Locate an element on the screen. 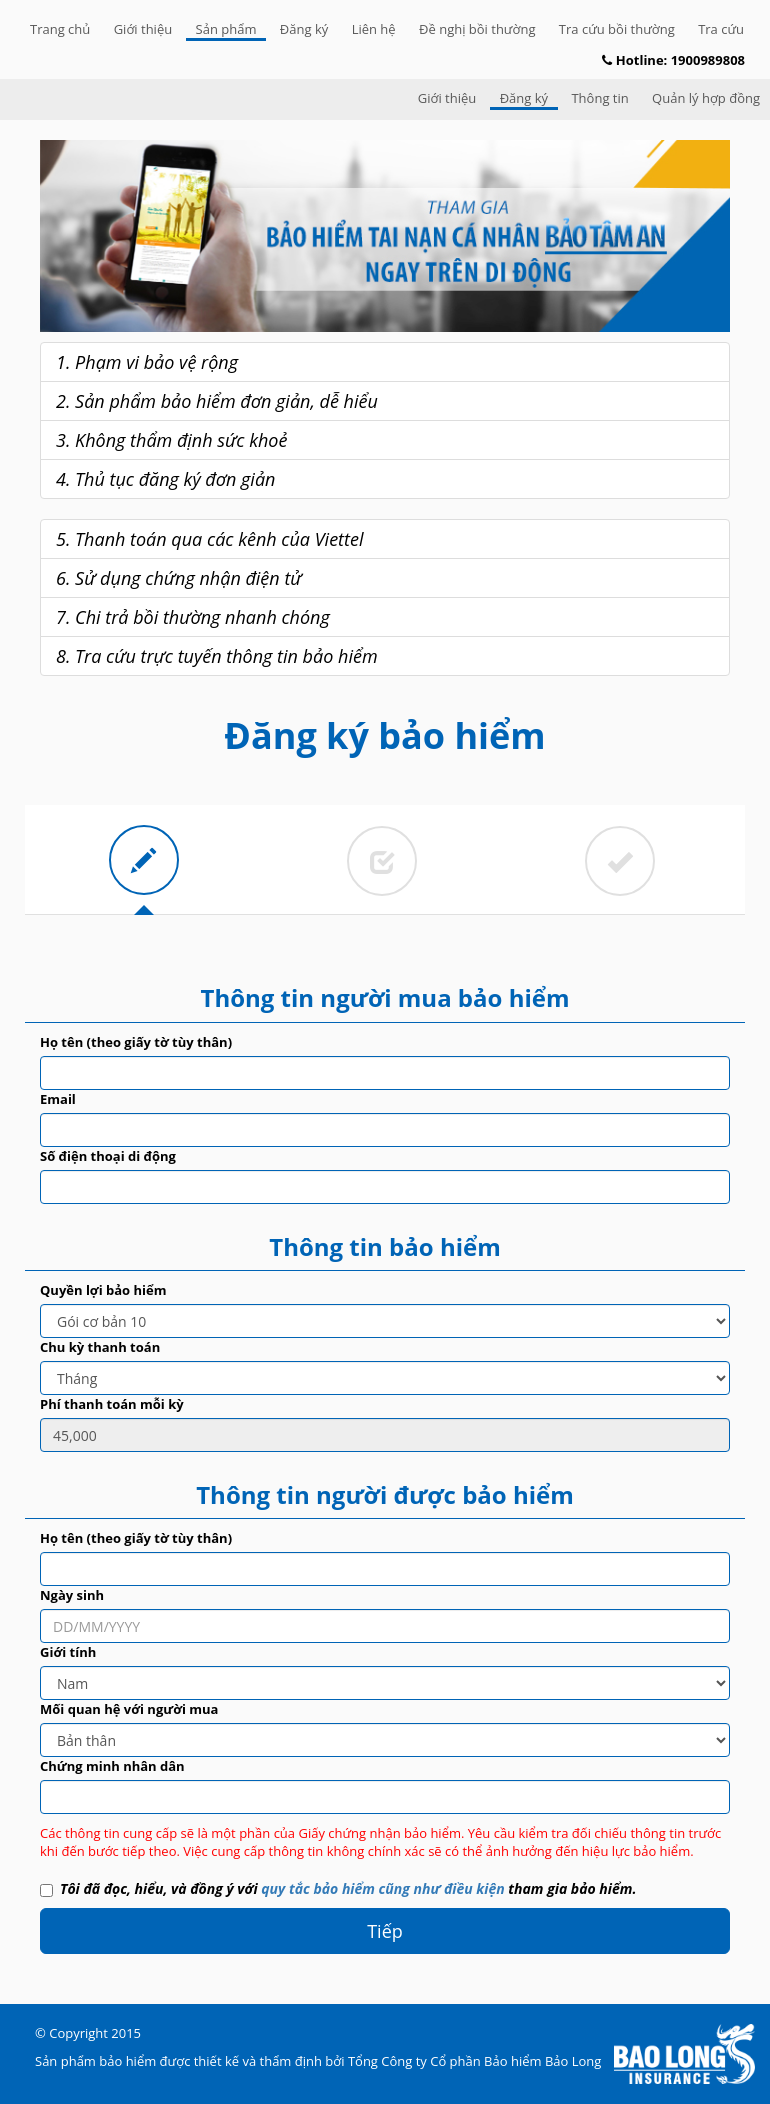  Thông tin is located at coordinates (599, 98).